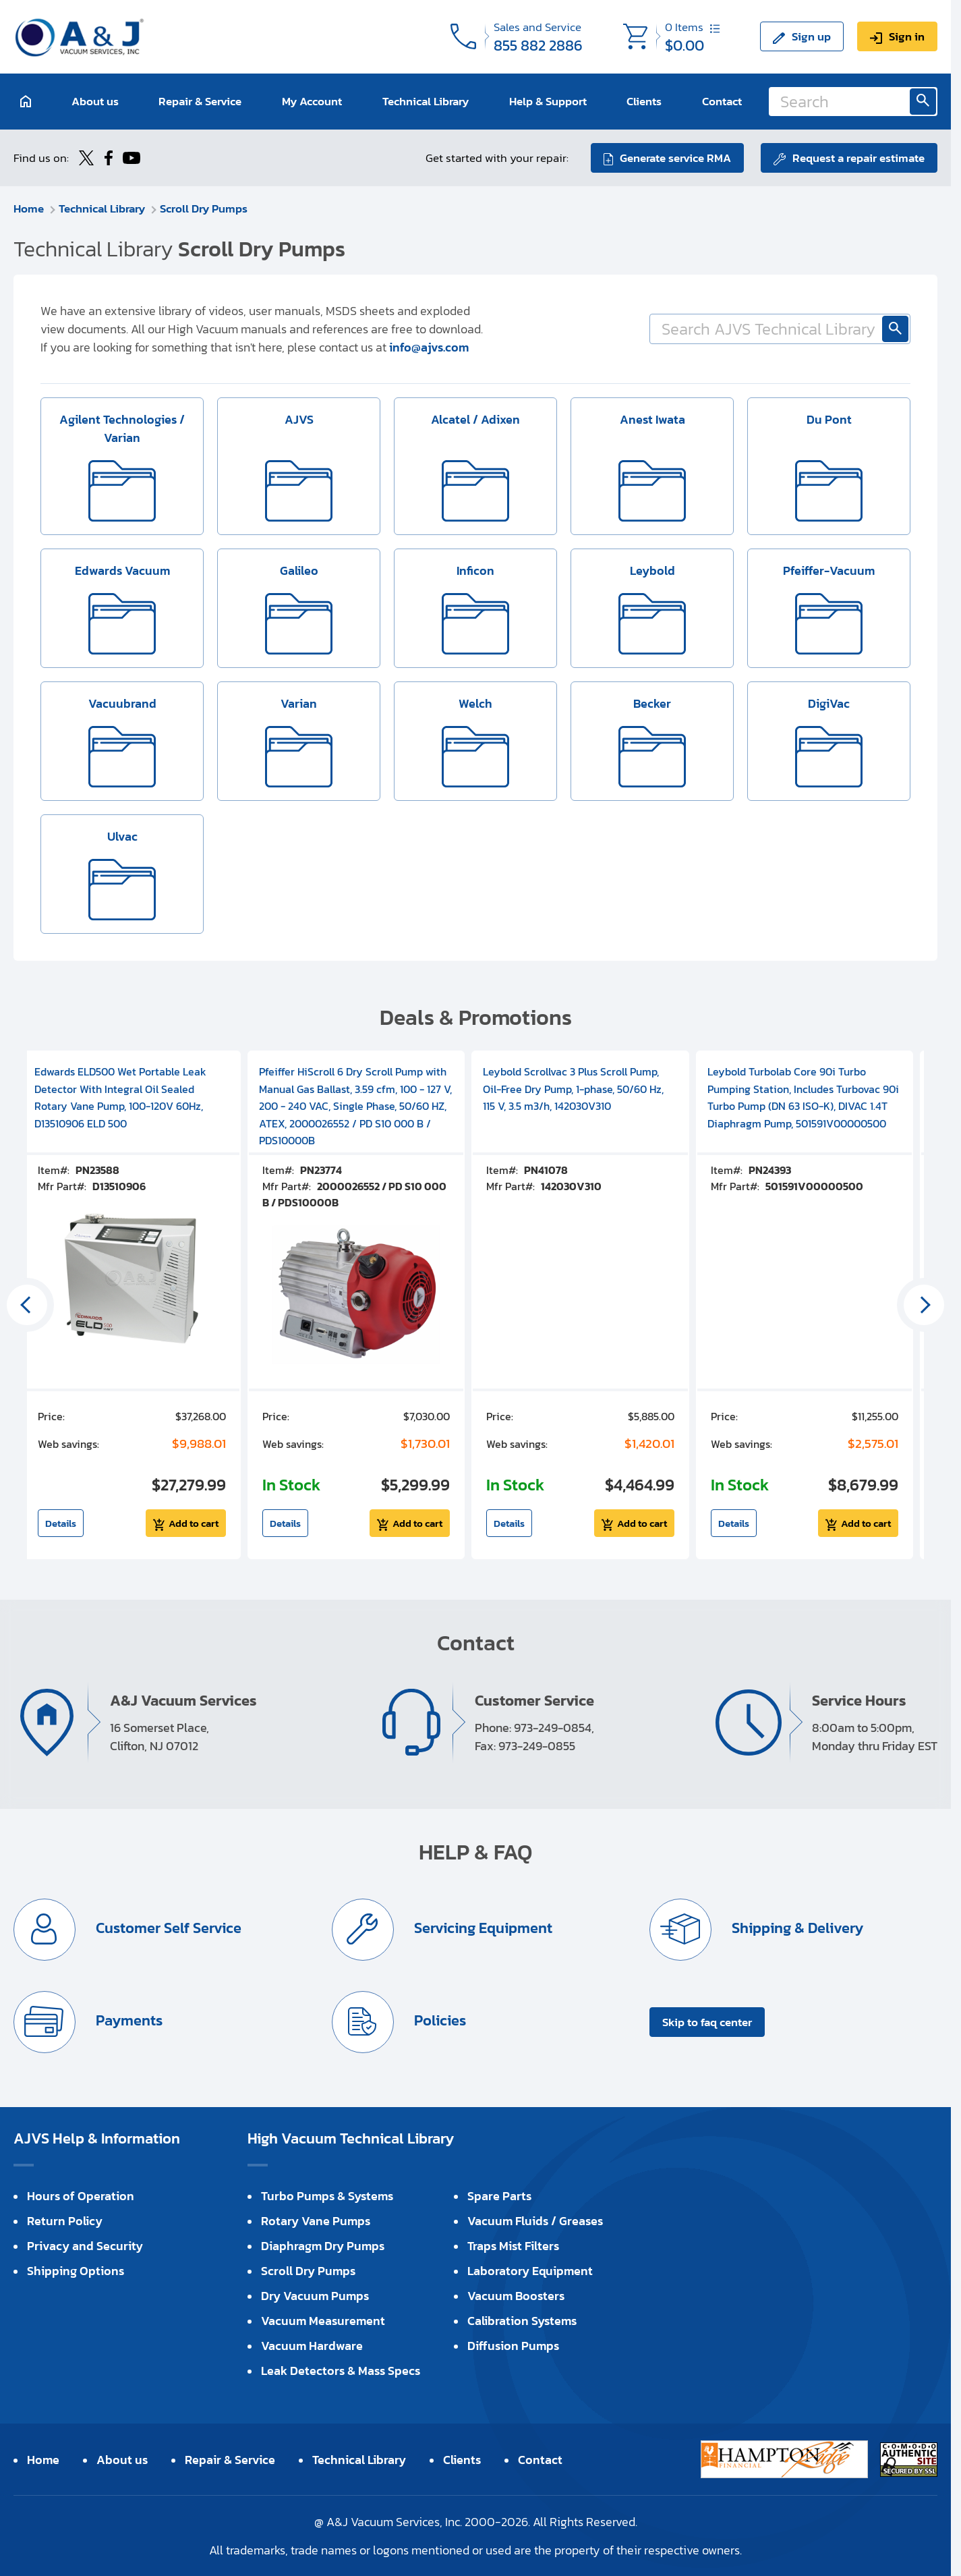  I want to click on Contact, so click(722, 101).